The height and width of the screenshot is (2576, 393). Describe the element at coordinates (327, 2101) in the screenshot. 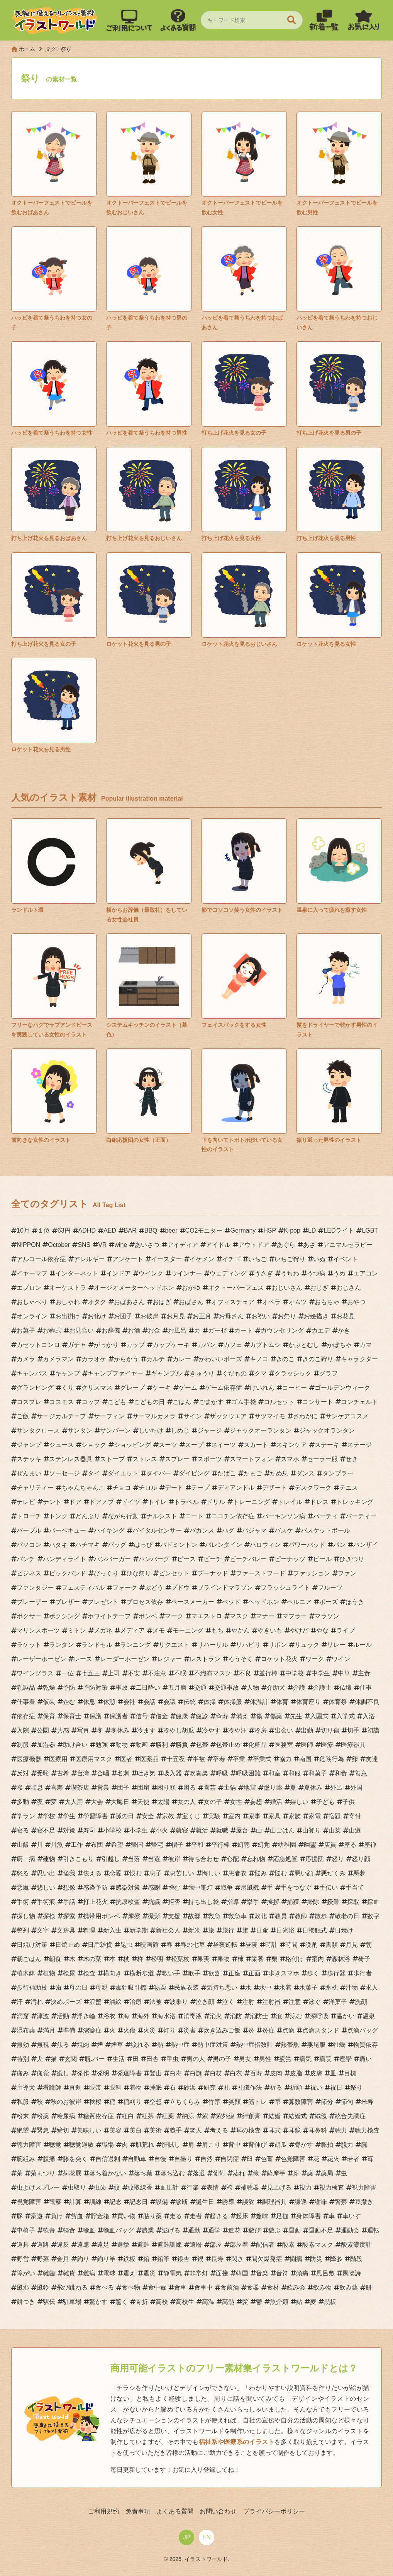

I see `節分` at that location.